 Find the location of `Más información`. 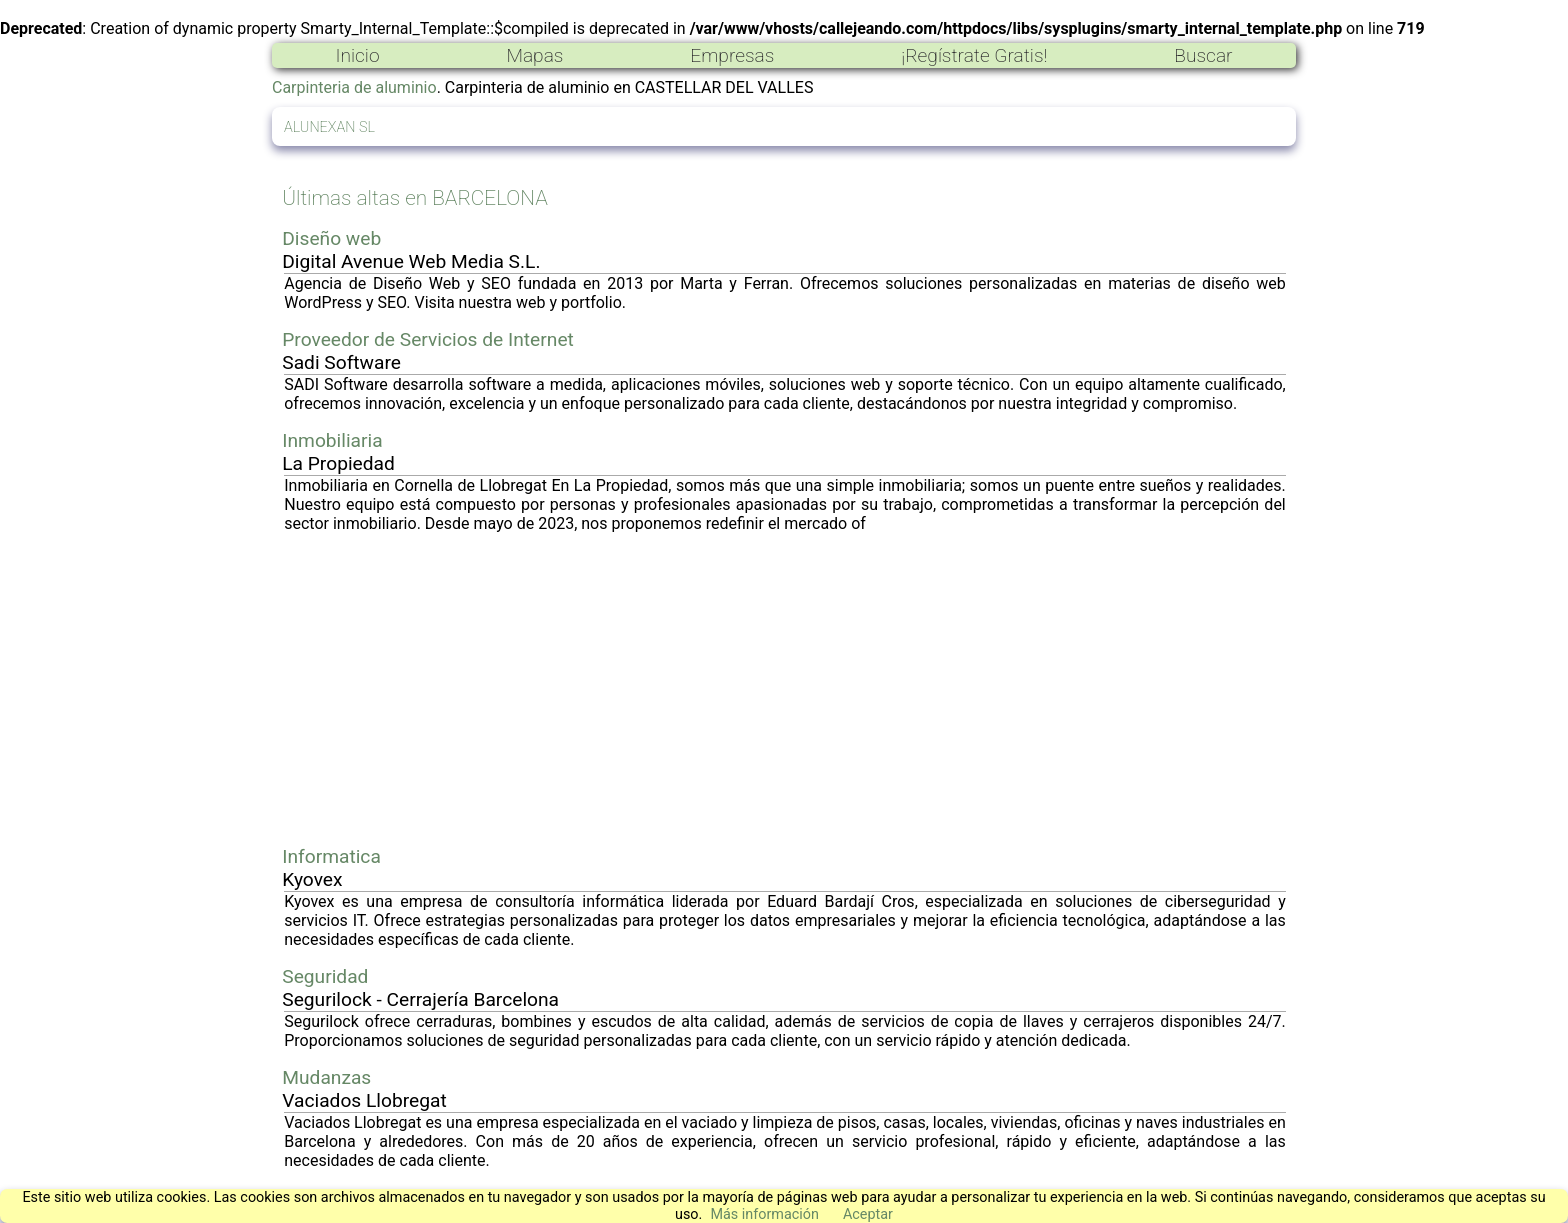

Más información is located at coordinates (764, 1214).